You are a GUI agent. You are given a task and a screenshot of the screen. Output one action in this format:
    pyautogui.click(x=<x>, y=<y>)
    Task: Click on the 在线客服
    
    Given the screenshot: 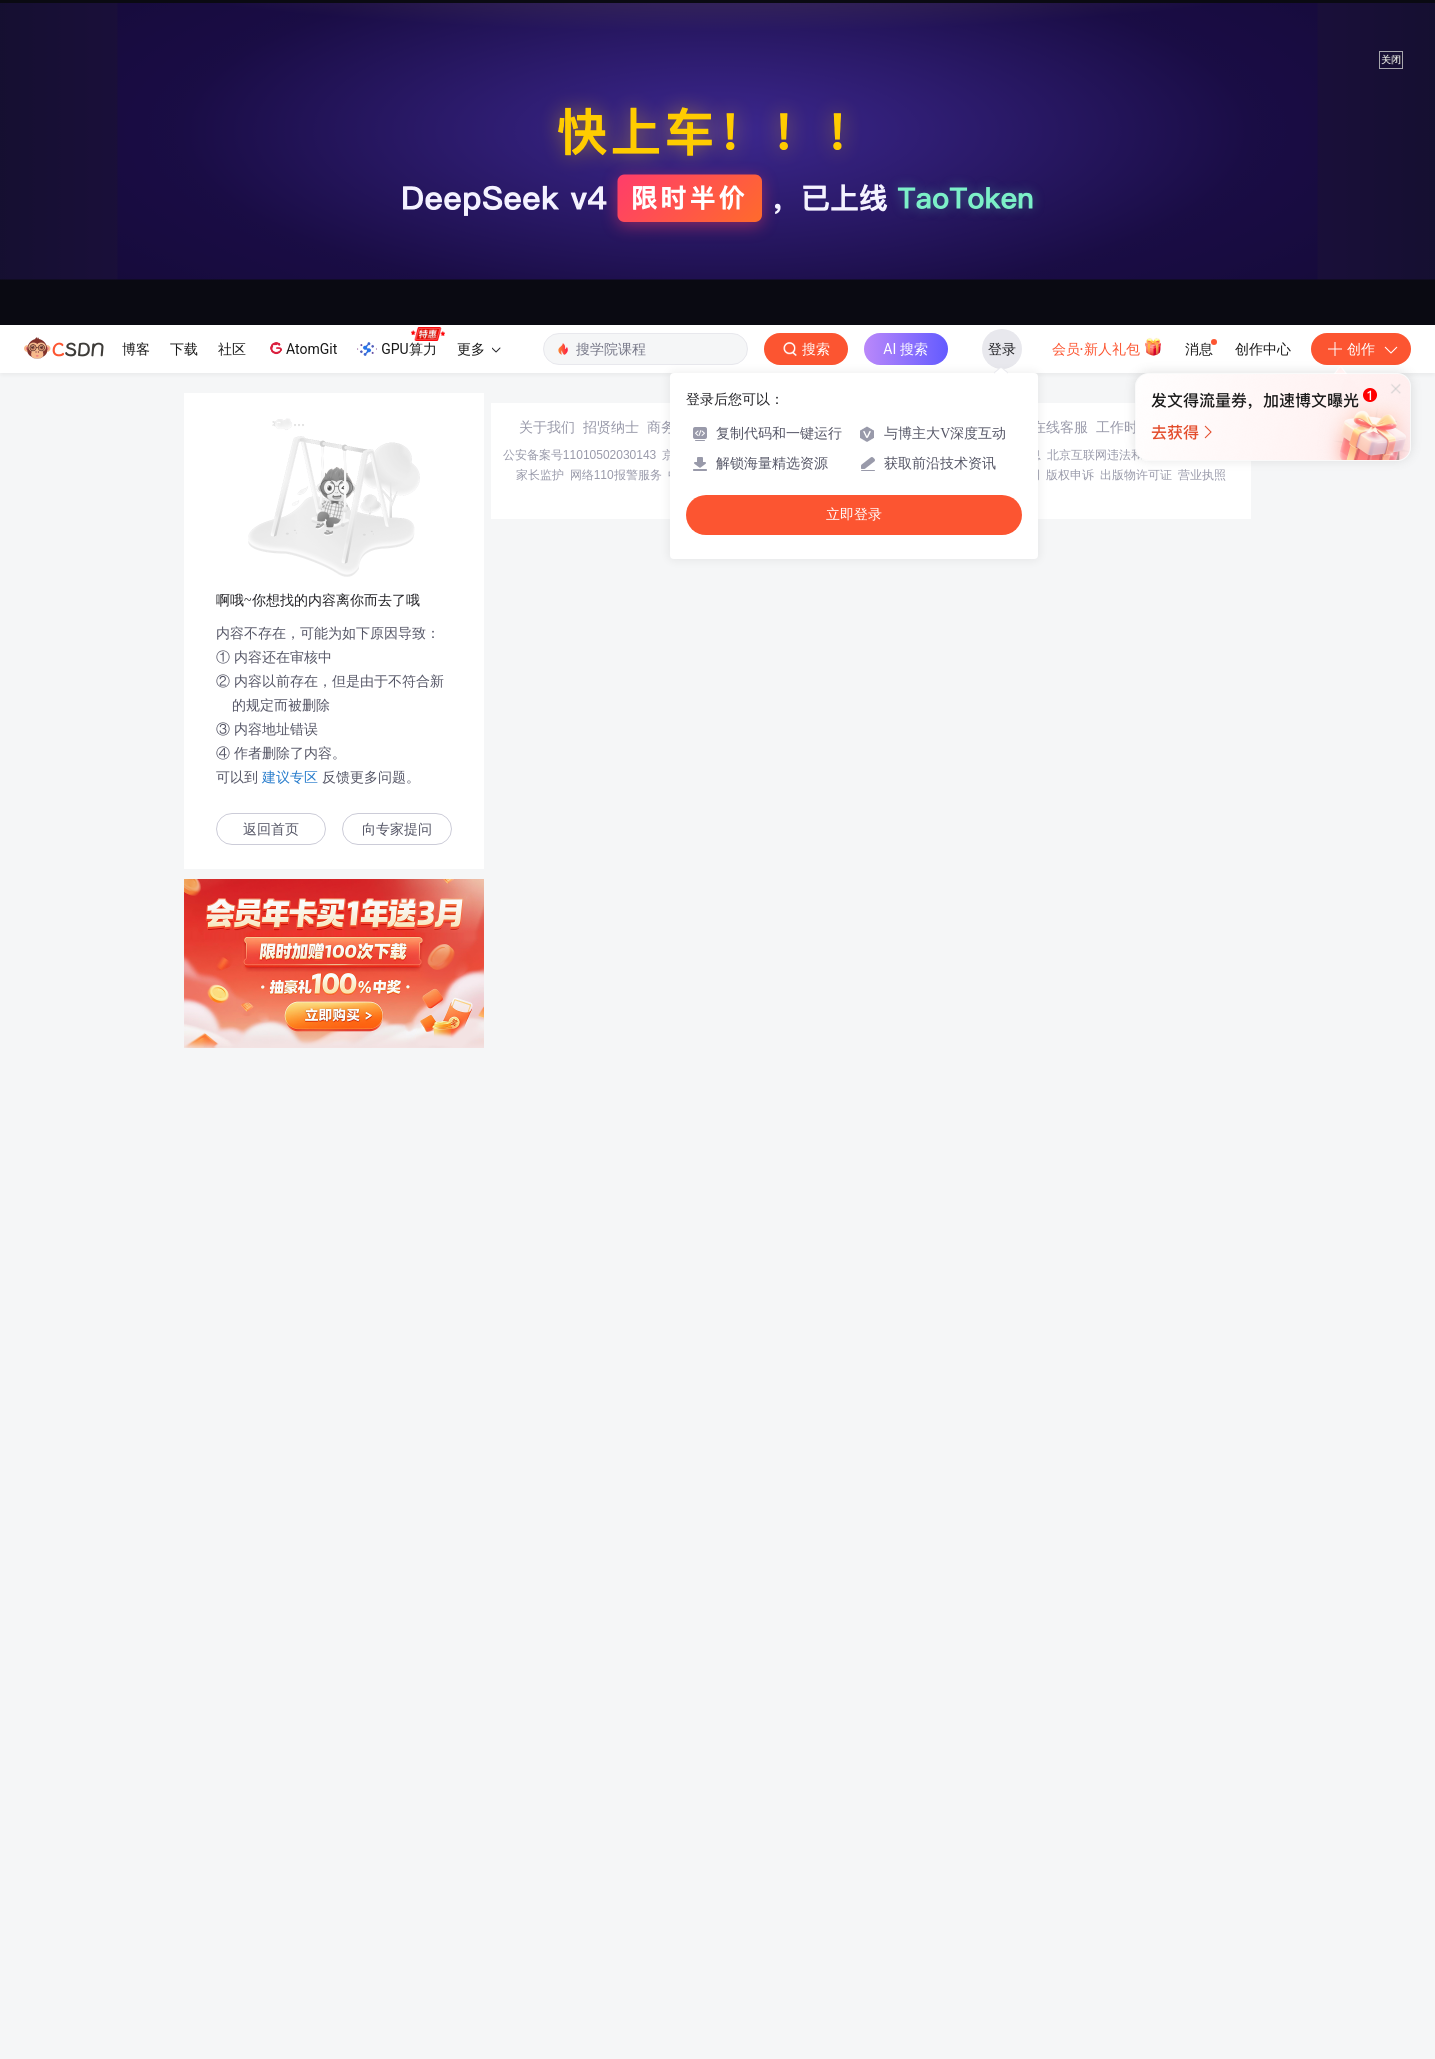 What is the action you would take?
    pyautogui.click(x=1060, y=1867)
    